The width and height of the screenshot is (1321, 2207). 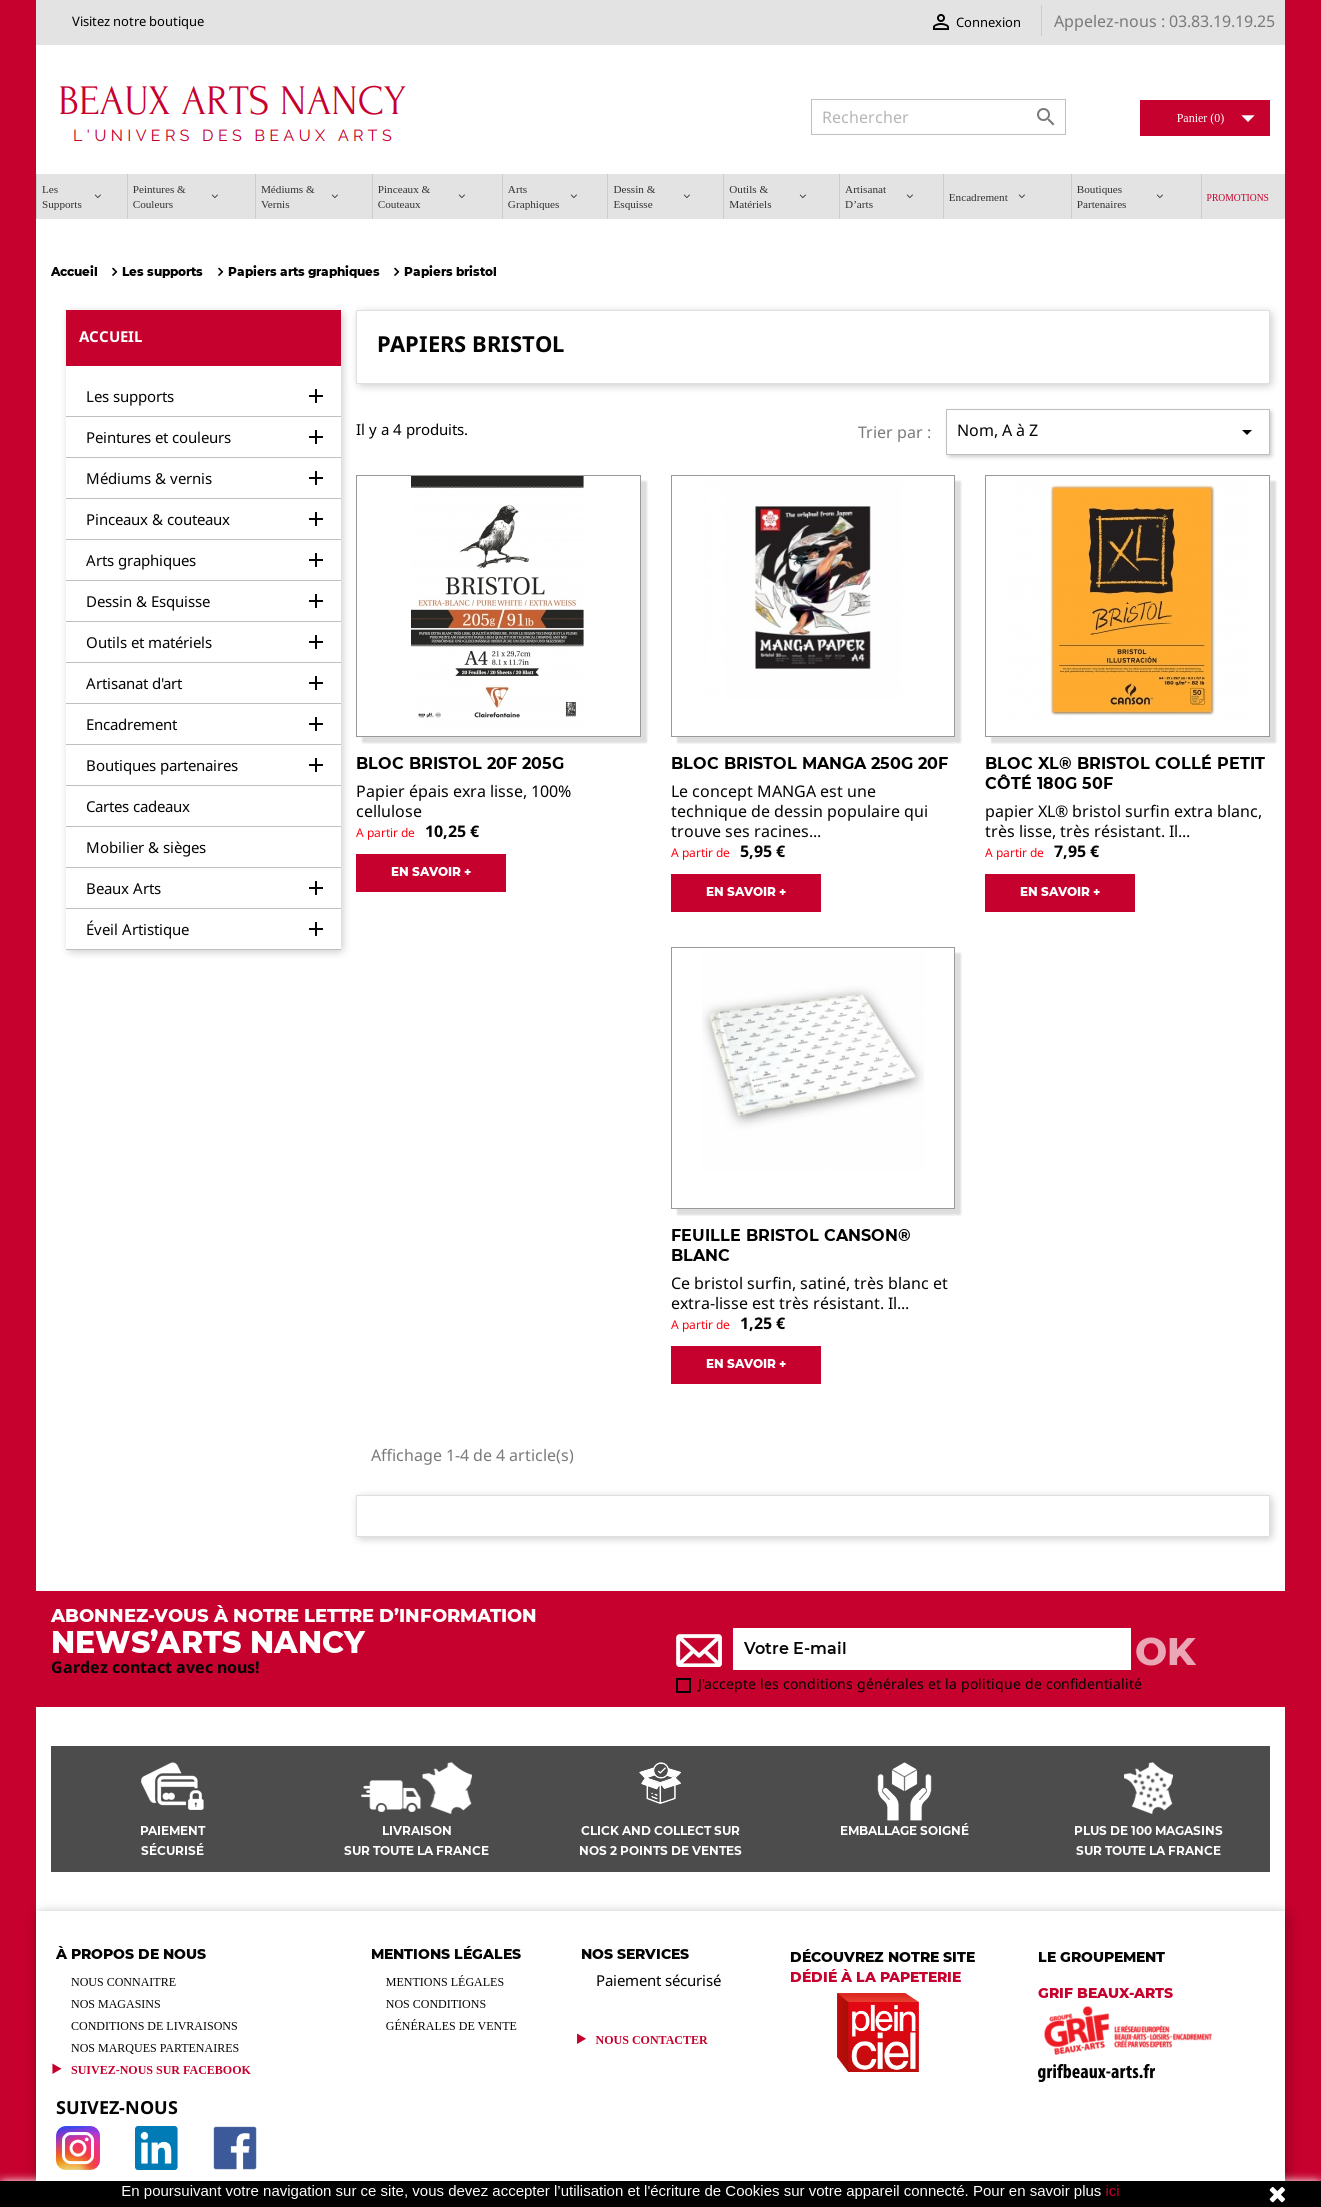 I want to click on Mentions légales, so click(x=445, y=1982).